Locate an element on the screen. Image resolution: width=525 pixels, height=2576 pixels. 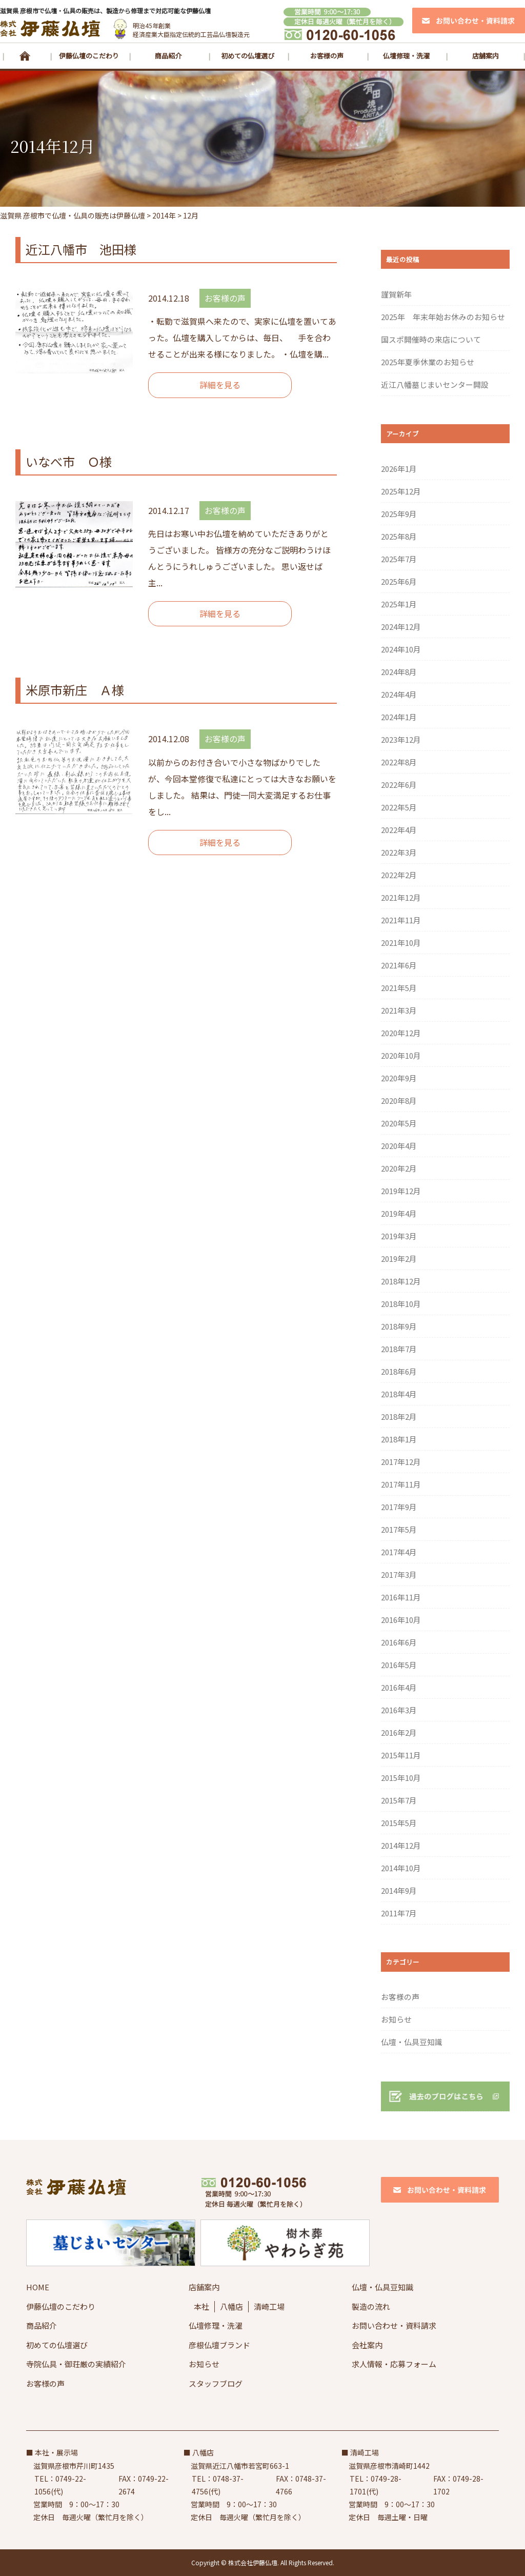
2018年12月 is located at coordinates (401, 1281).